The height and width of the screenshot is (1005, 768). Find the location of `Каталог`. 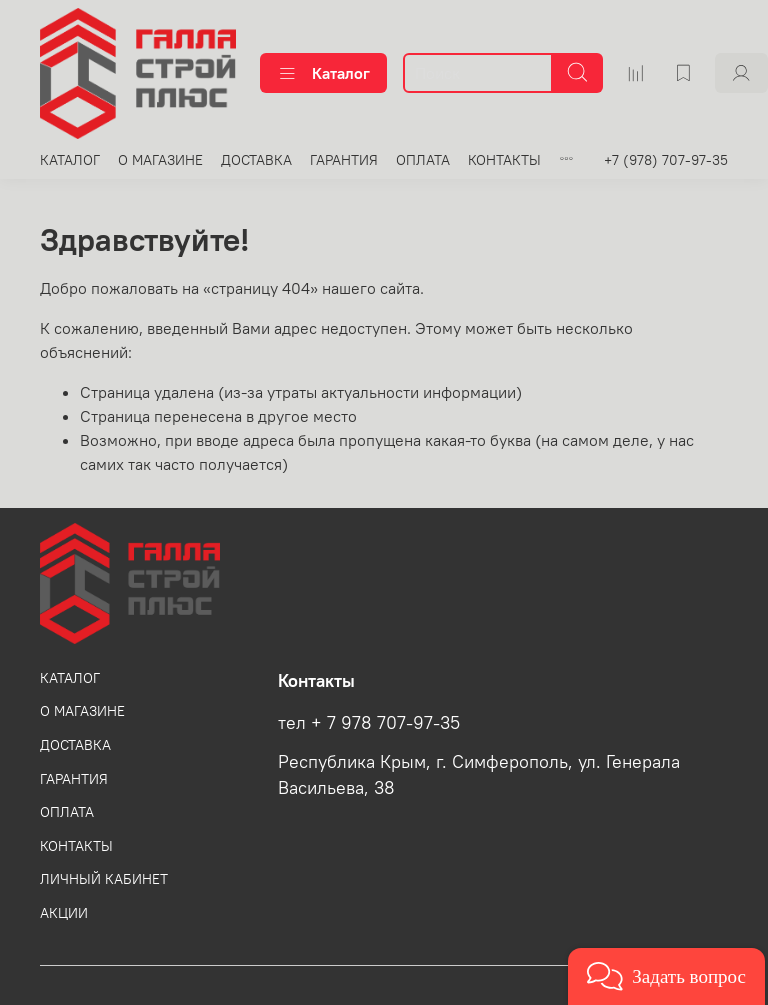

Каталог is located at coordinates (323, 73).